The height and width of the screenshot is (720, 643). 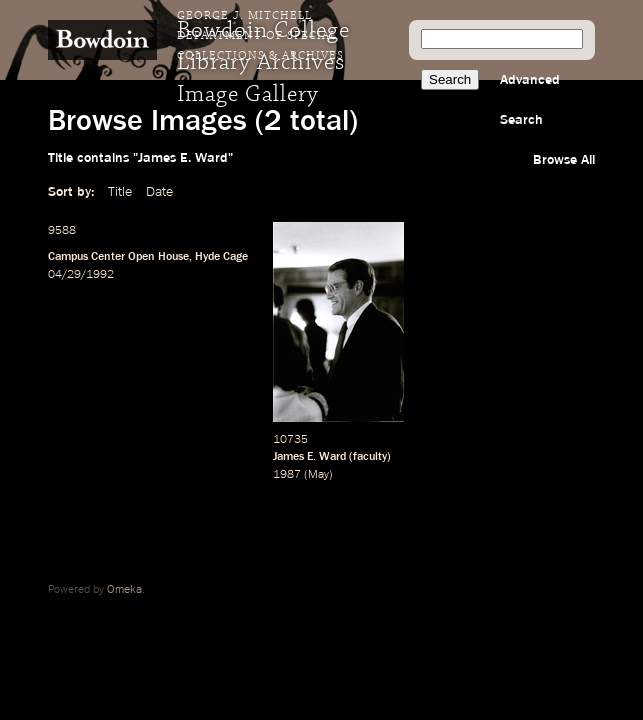 I want to click on Title, so click(x=120, y=192).